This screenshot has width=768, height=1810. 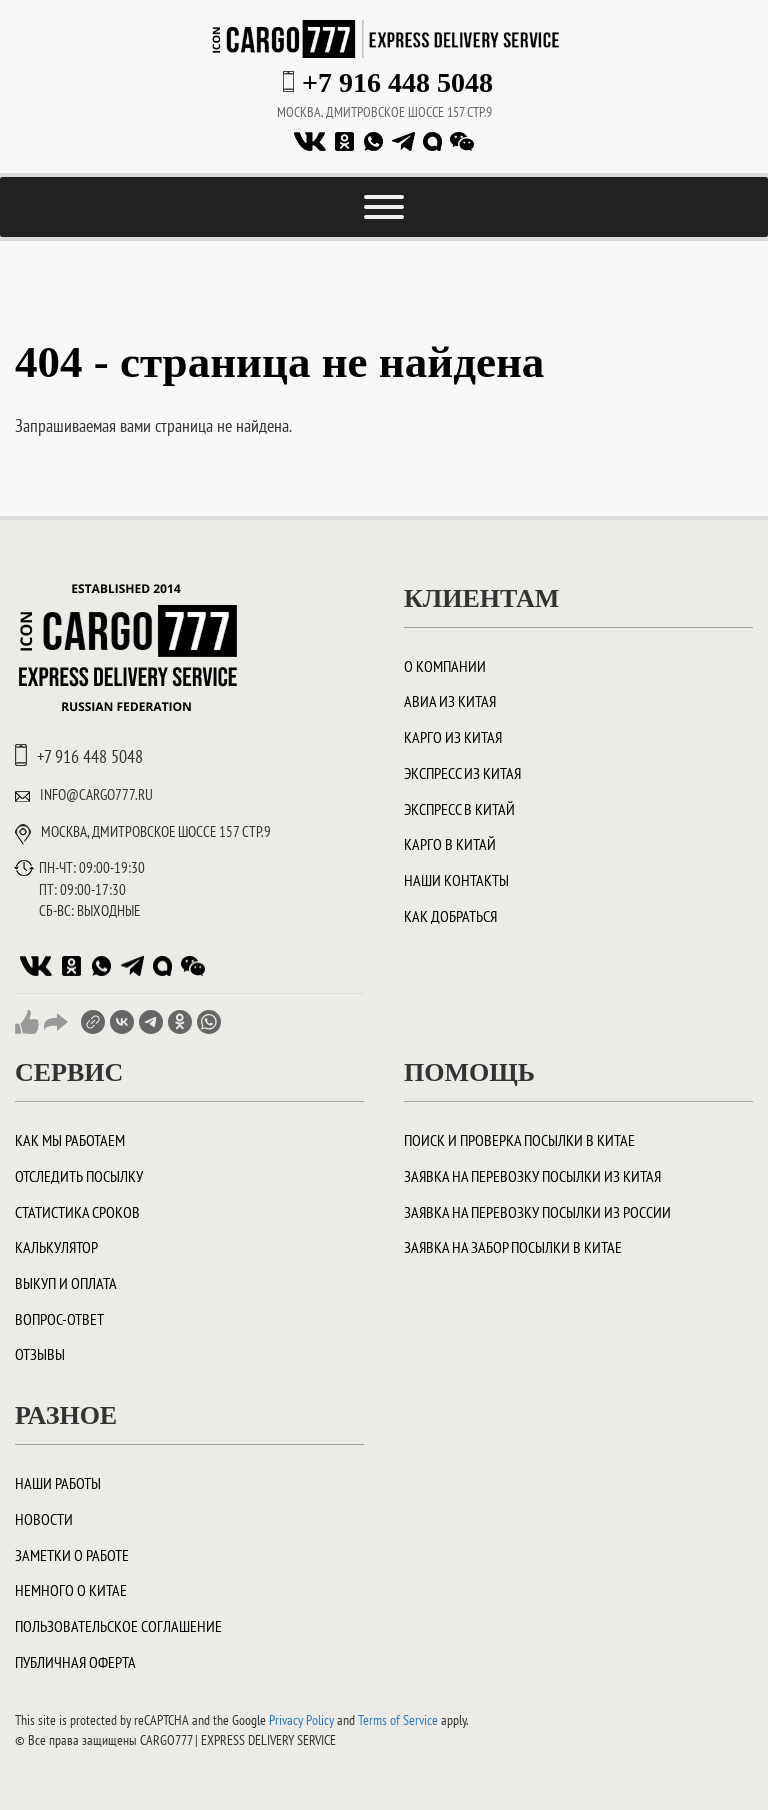 What do you see at coordinates (40, 1354) in the screenshot?
I see `Отзывы` at bounding box center [40, 1354].